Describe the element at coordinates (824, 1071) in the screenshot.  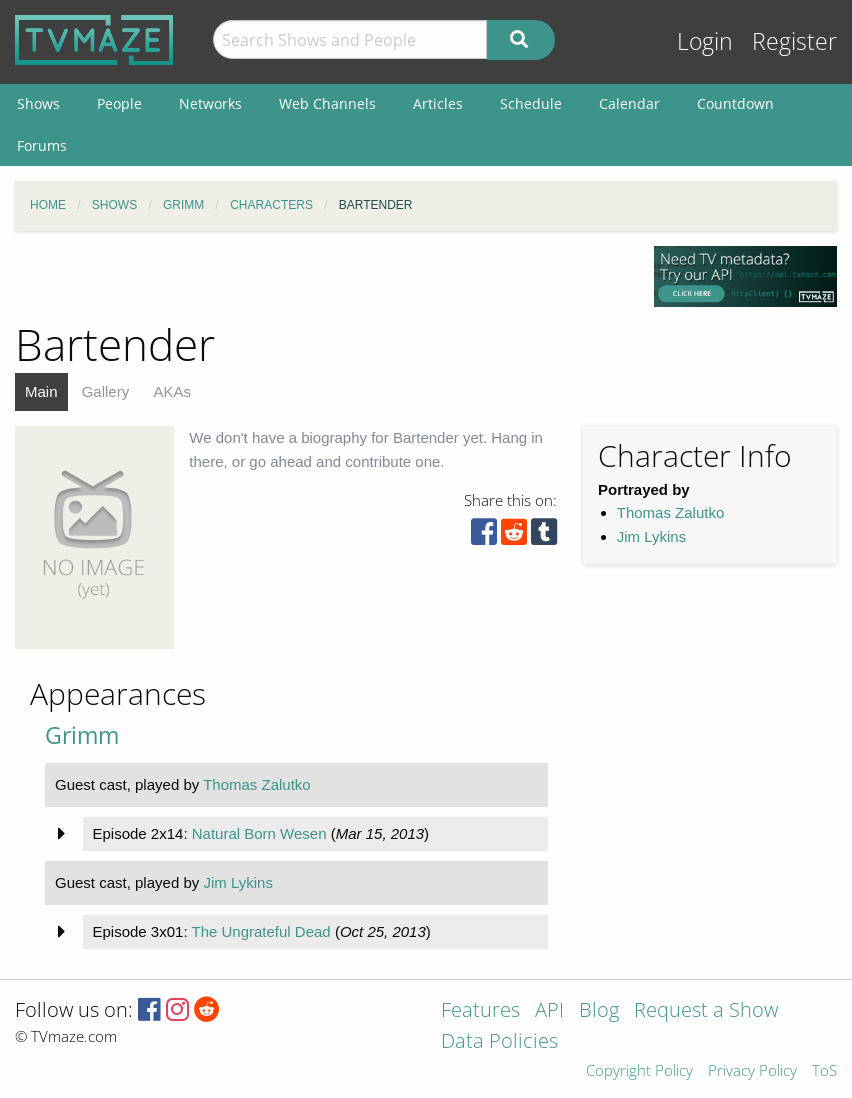
I see `ToS` at that location.